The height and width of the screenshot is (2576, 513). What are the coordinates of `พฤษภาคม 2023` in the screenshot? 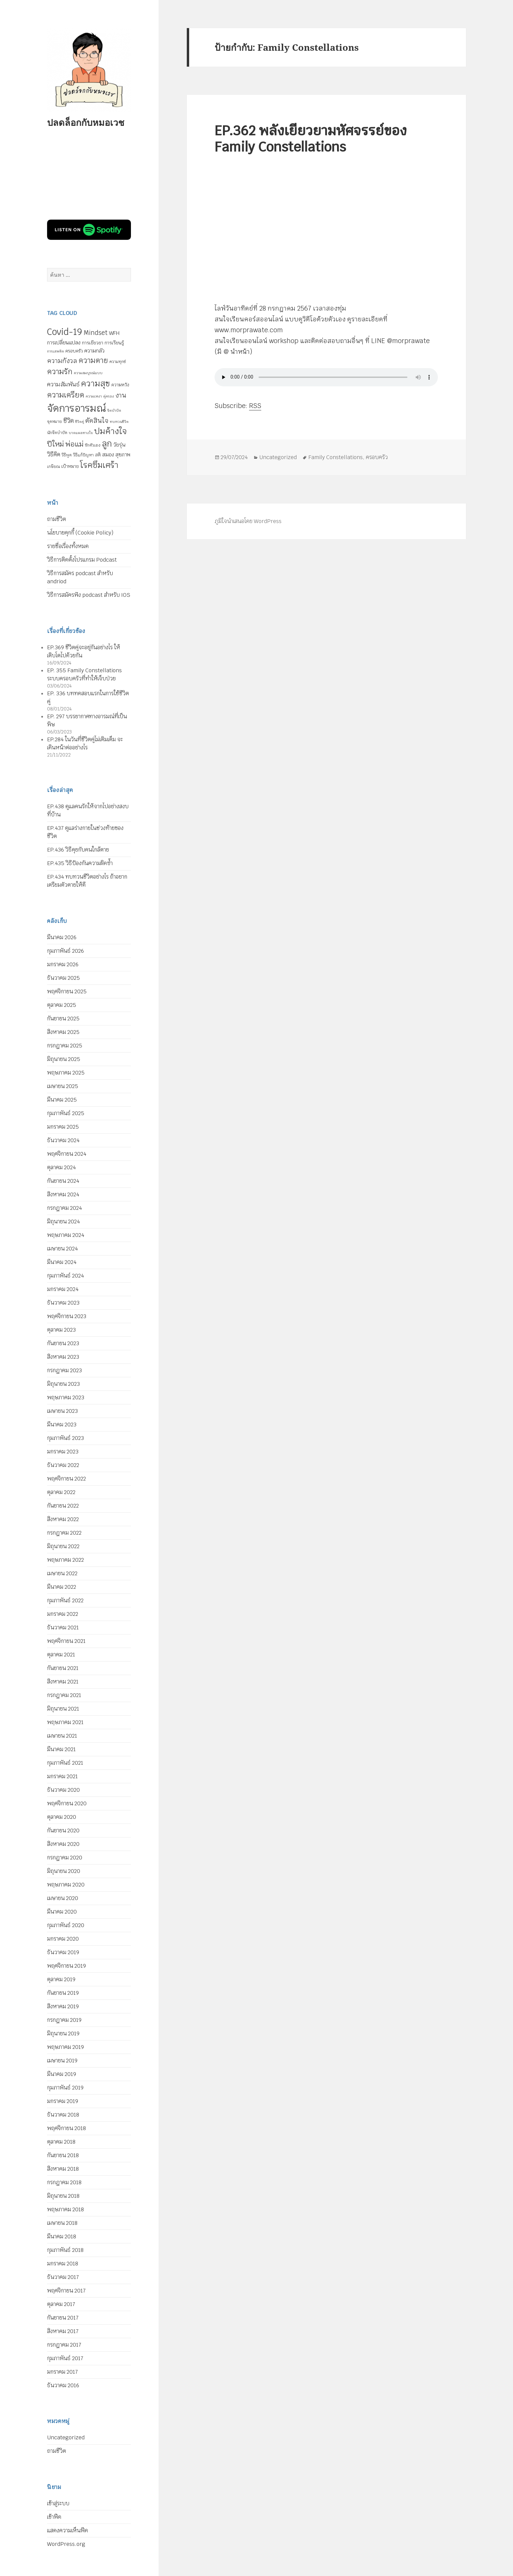 It's located at (65, 1397).